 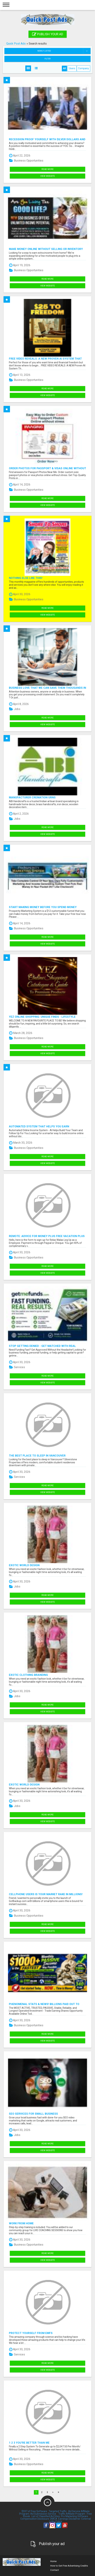 What do you see at coordinates (34, 2518) in the screenshot?
I see `Compensation Disclosure` at bounding box center [34, 2518].